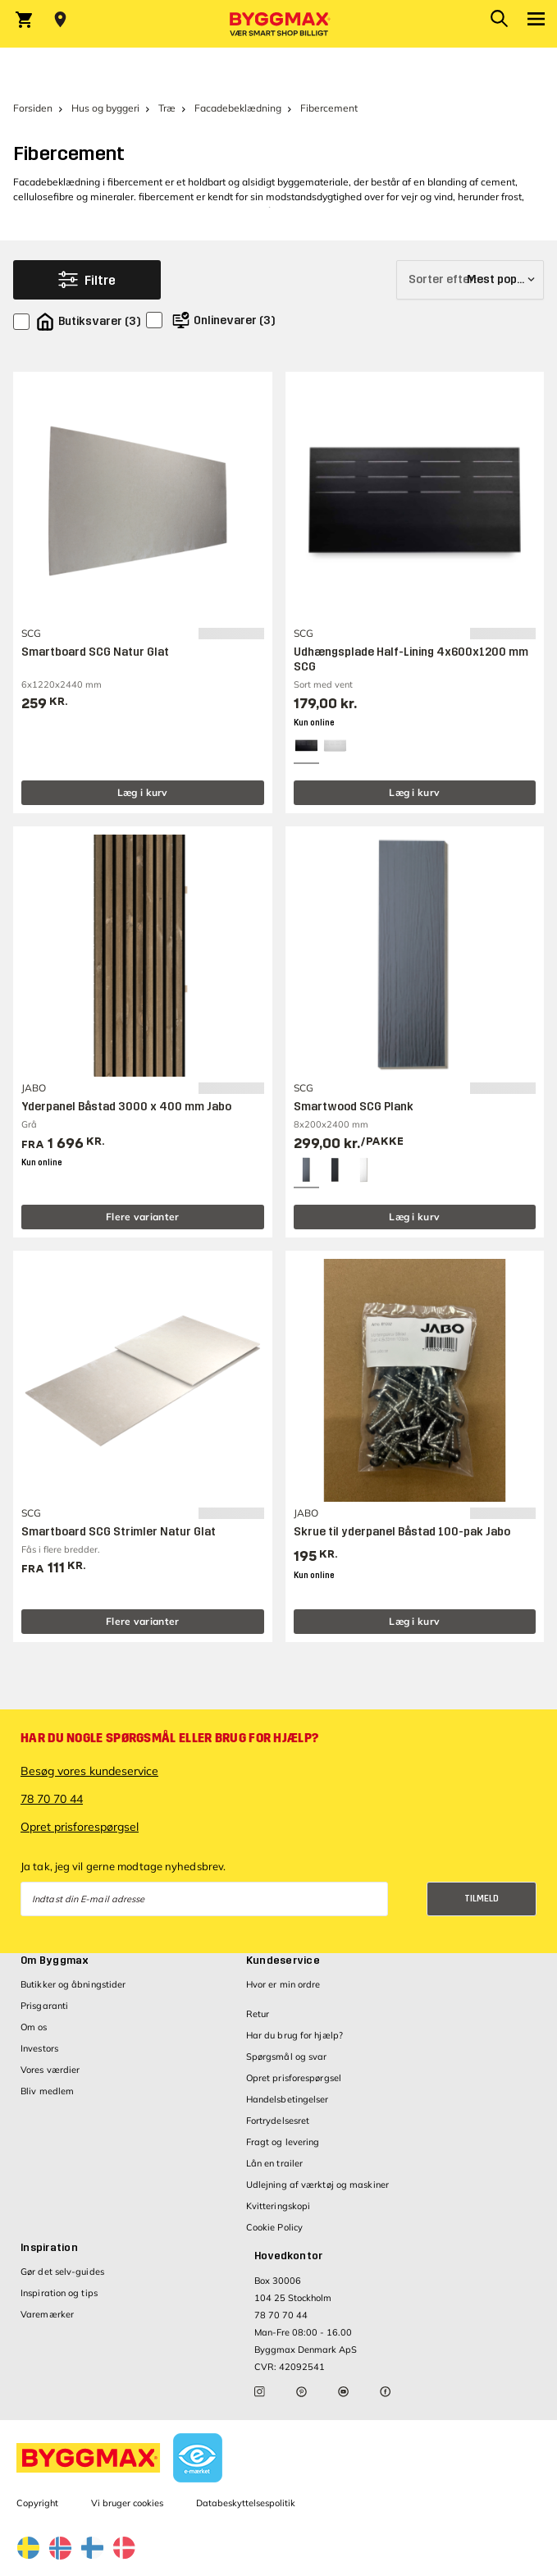  I want to click on Fragt og levering, so click(283, 2142).